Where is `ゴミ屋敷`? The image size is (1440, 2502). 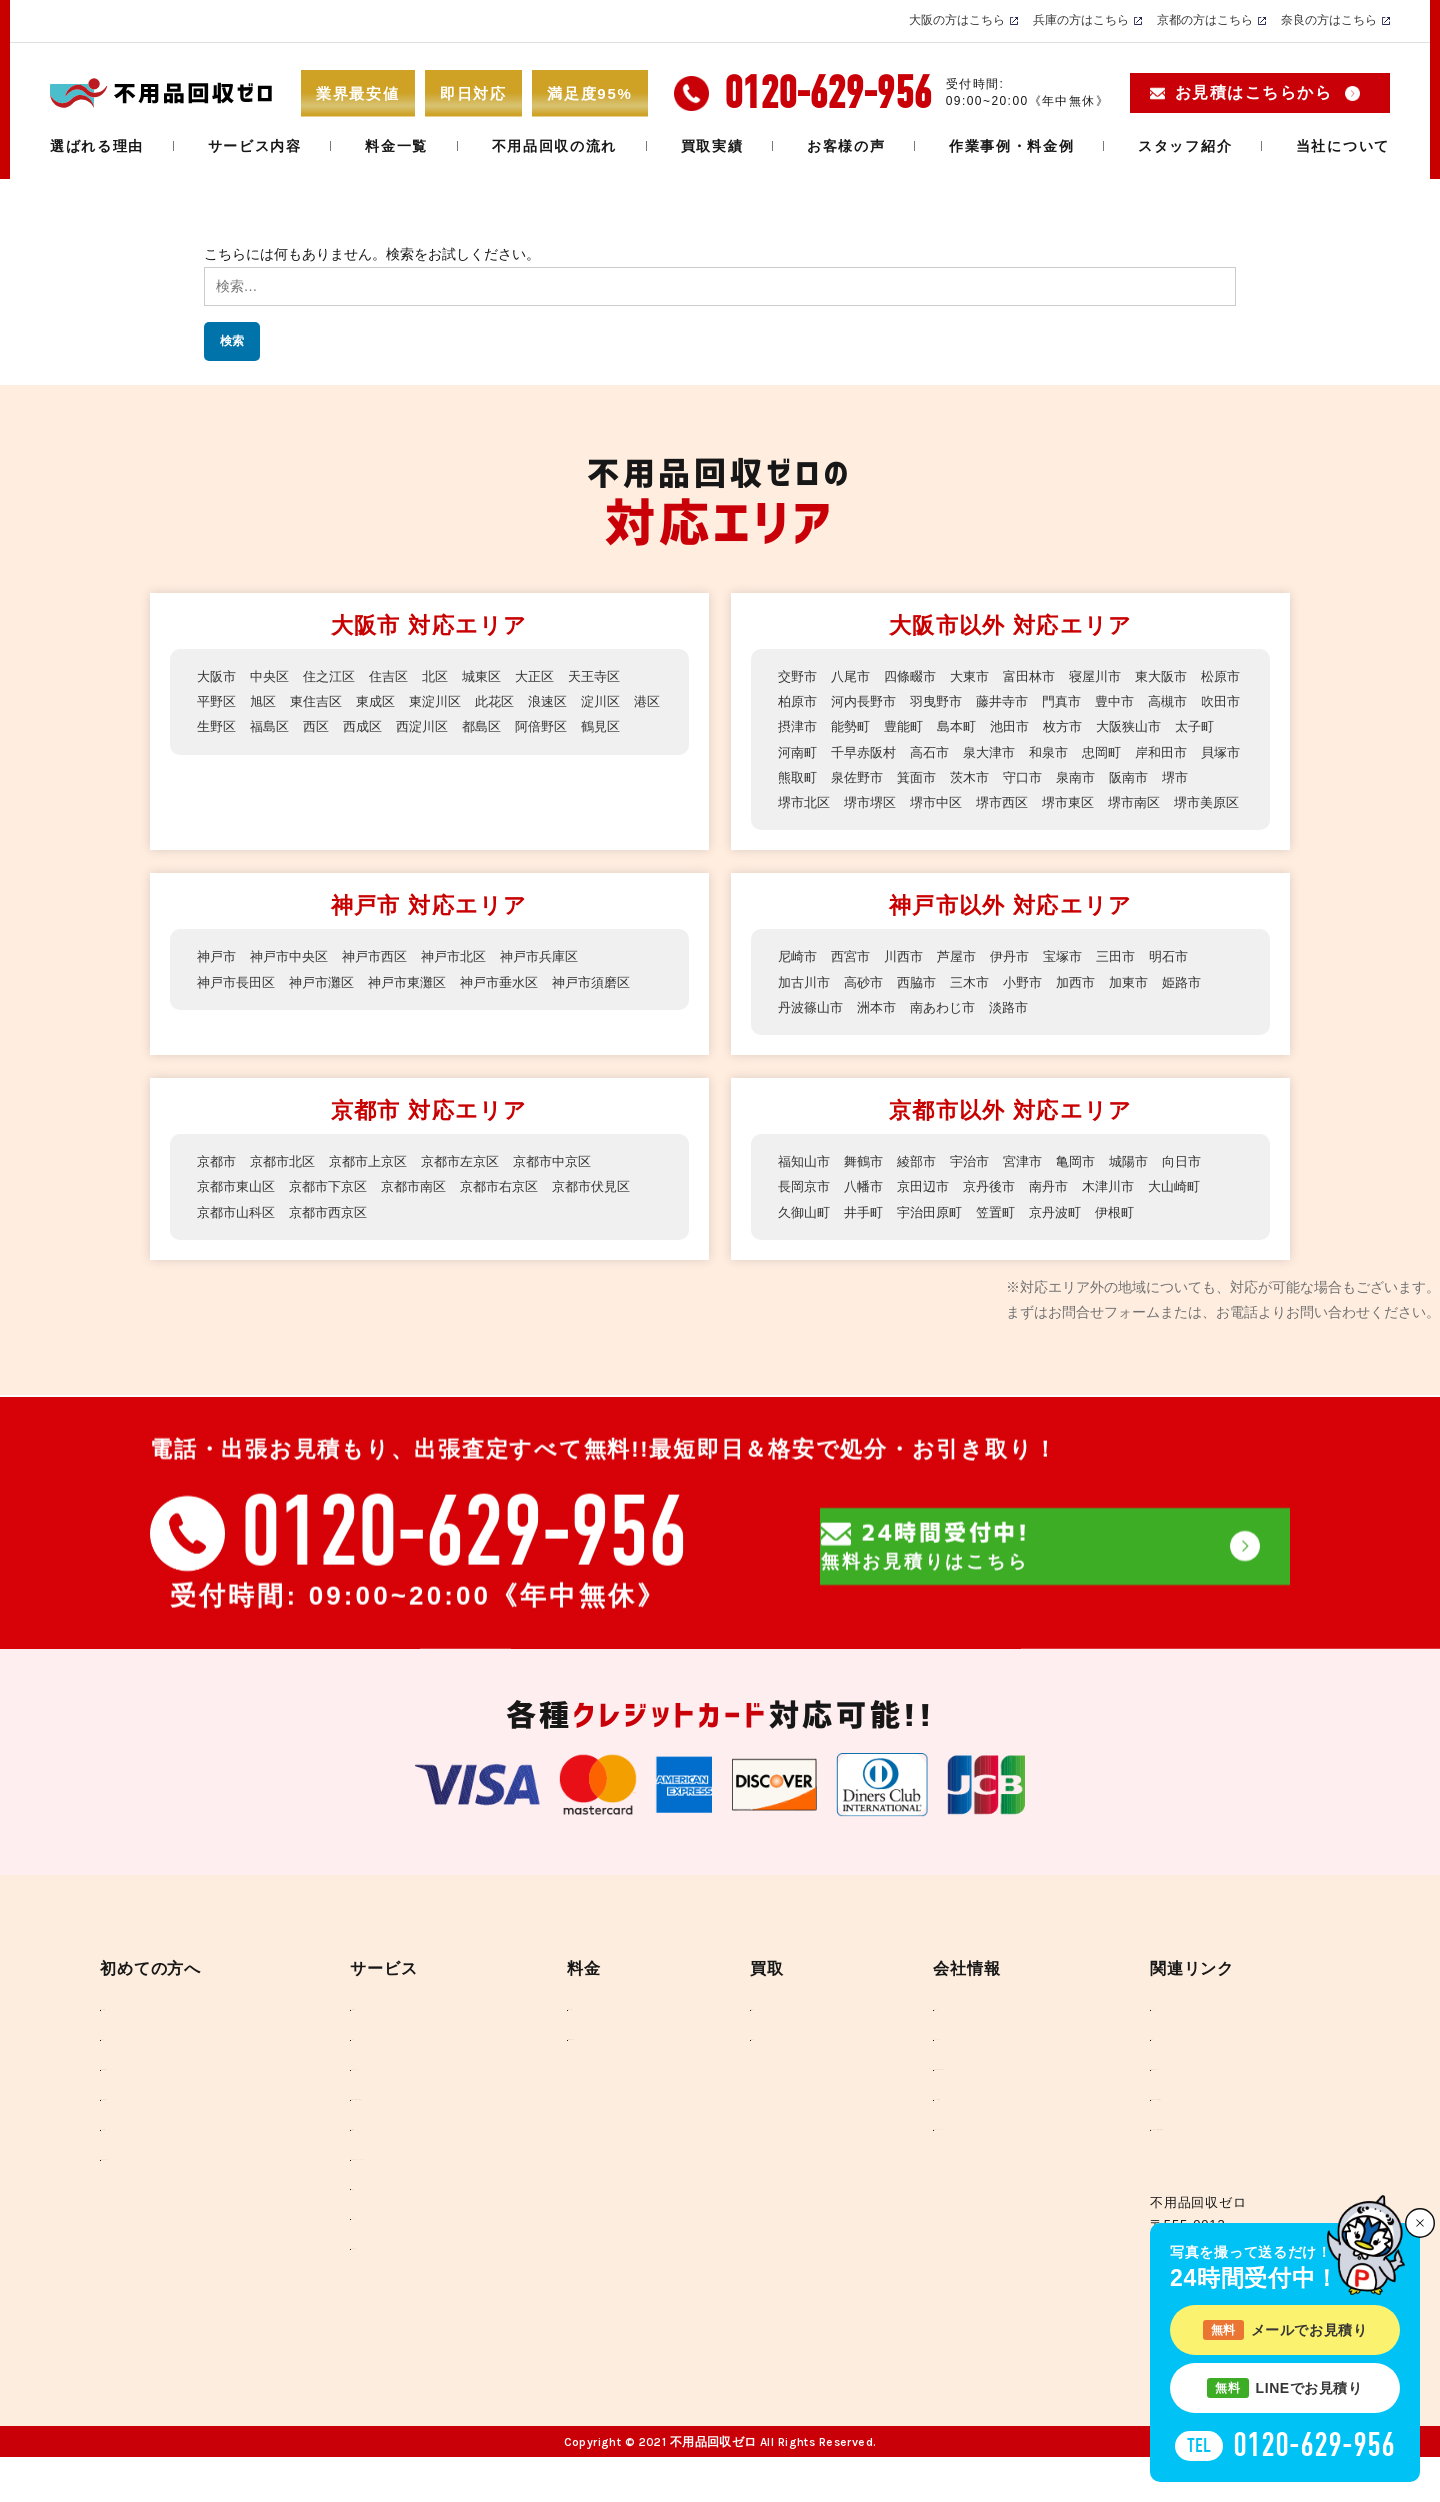 ゴミ屋敷 is located at coordinates (343, 2237).